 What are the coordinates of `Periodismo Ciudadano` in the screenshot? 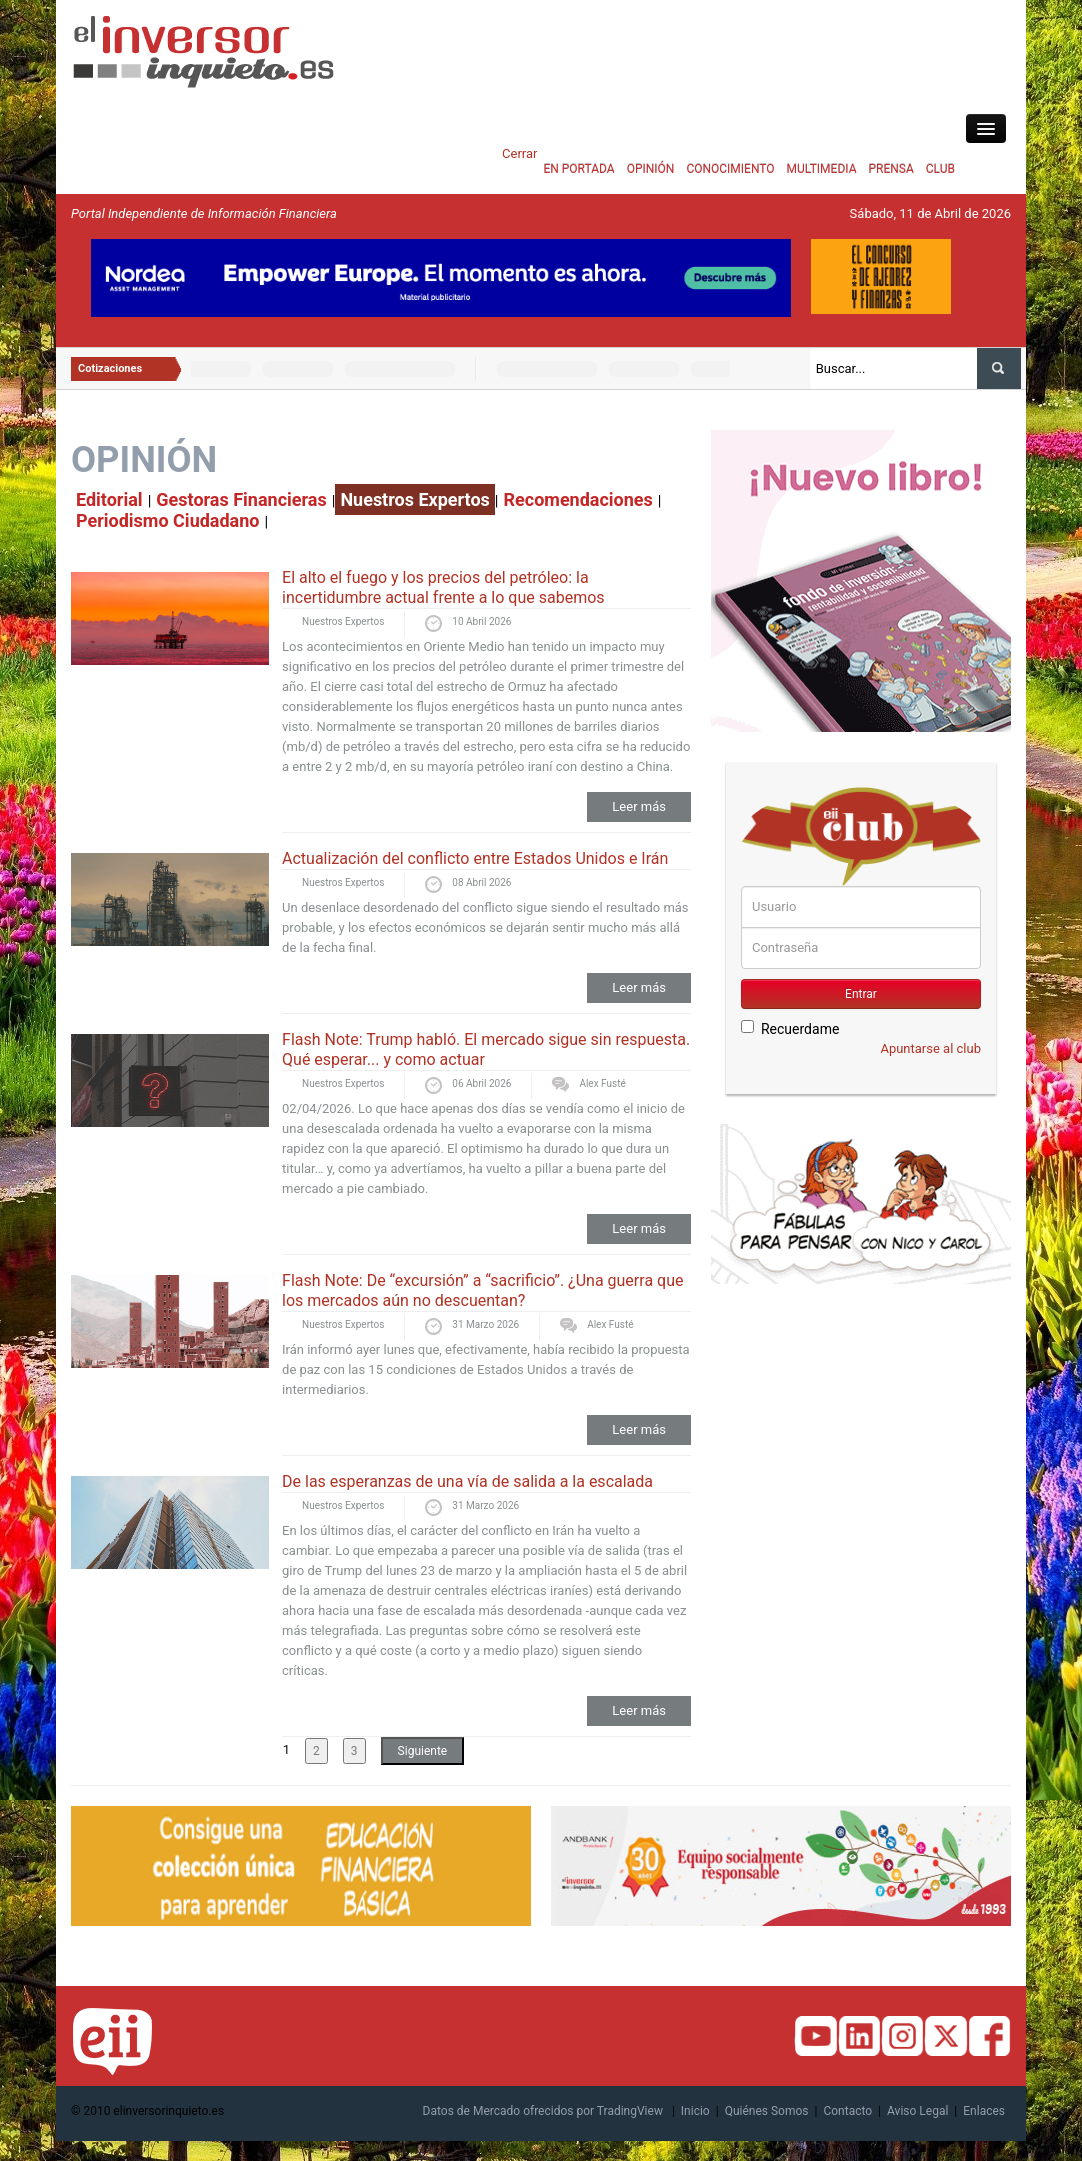 It's located at (168, 520).